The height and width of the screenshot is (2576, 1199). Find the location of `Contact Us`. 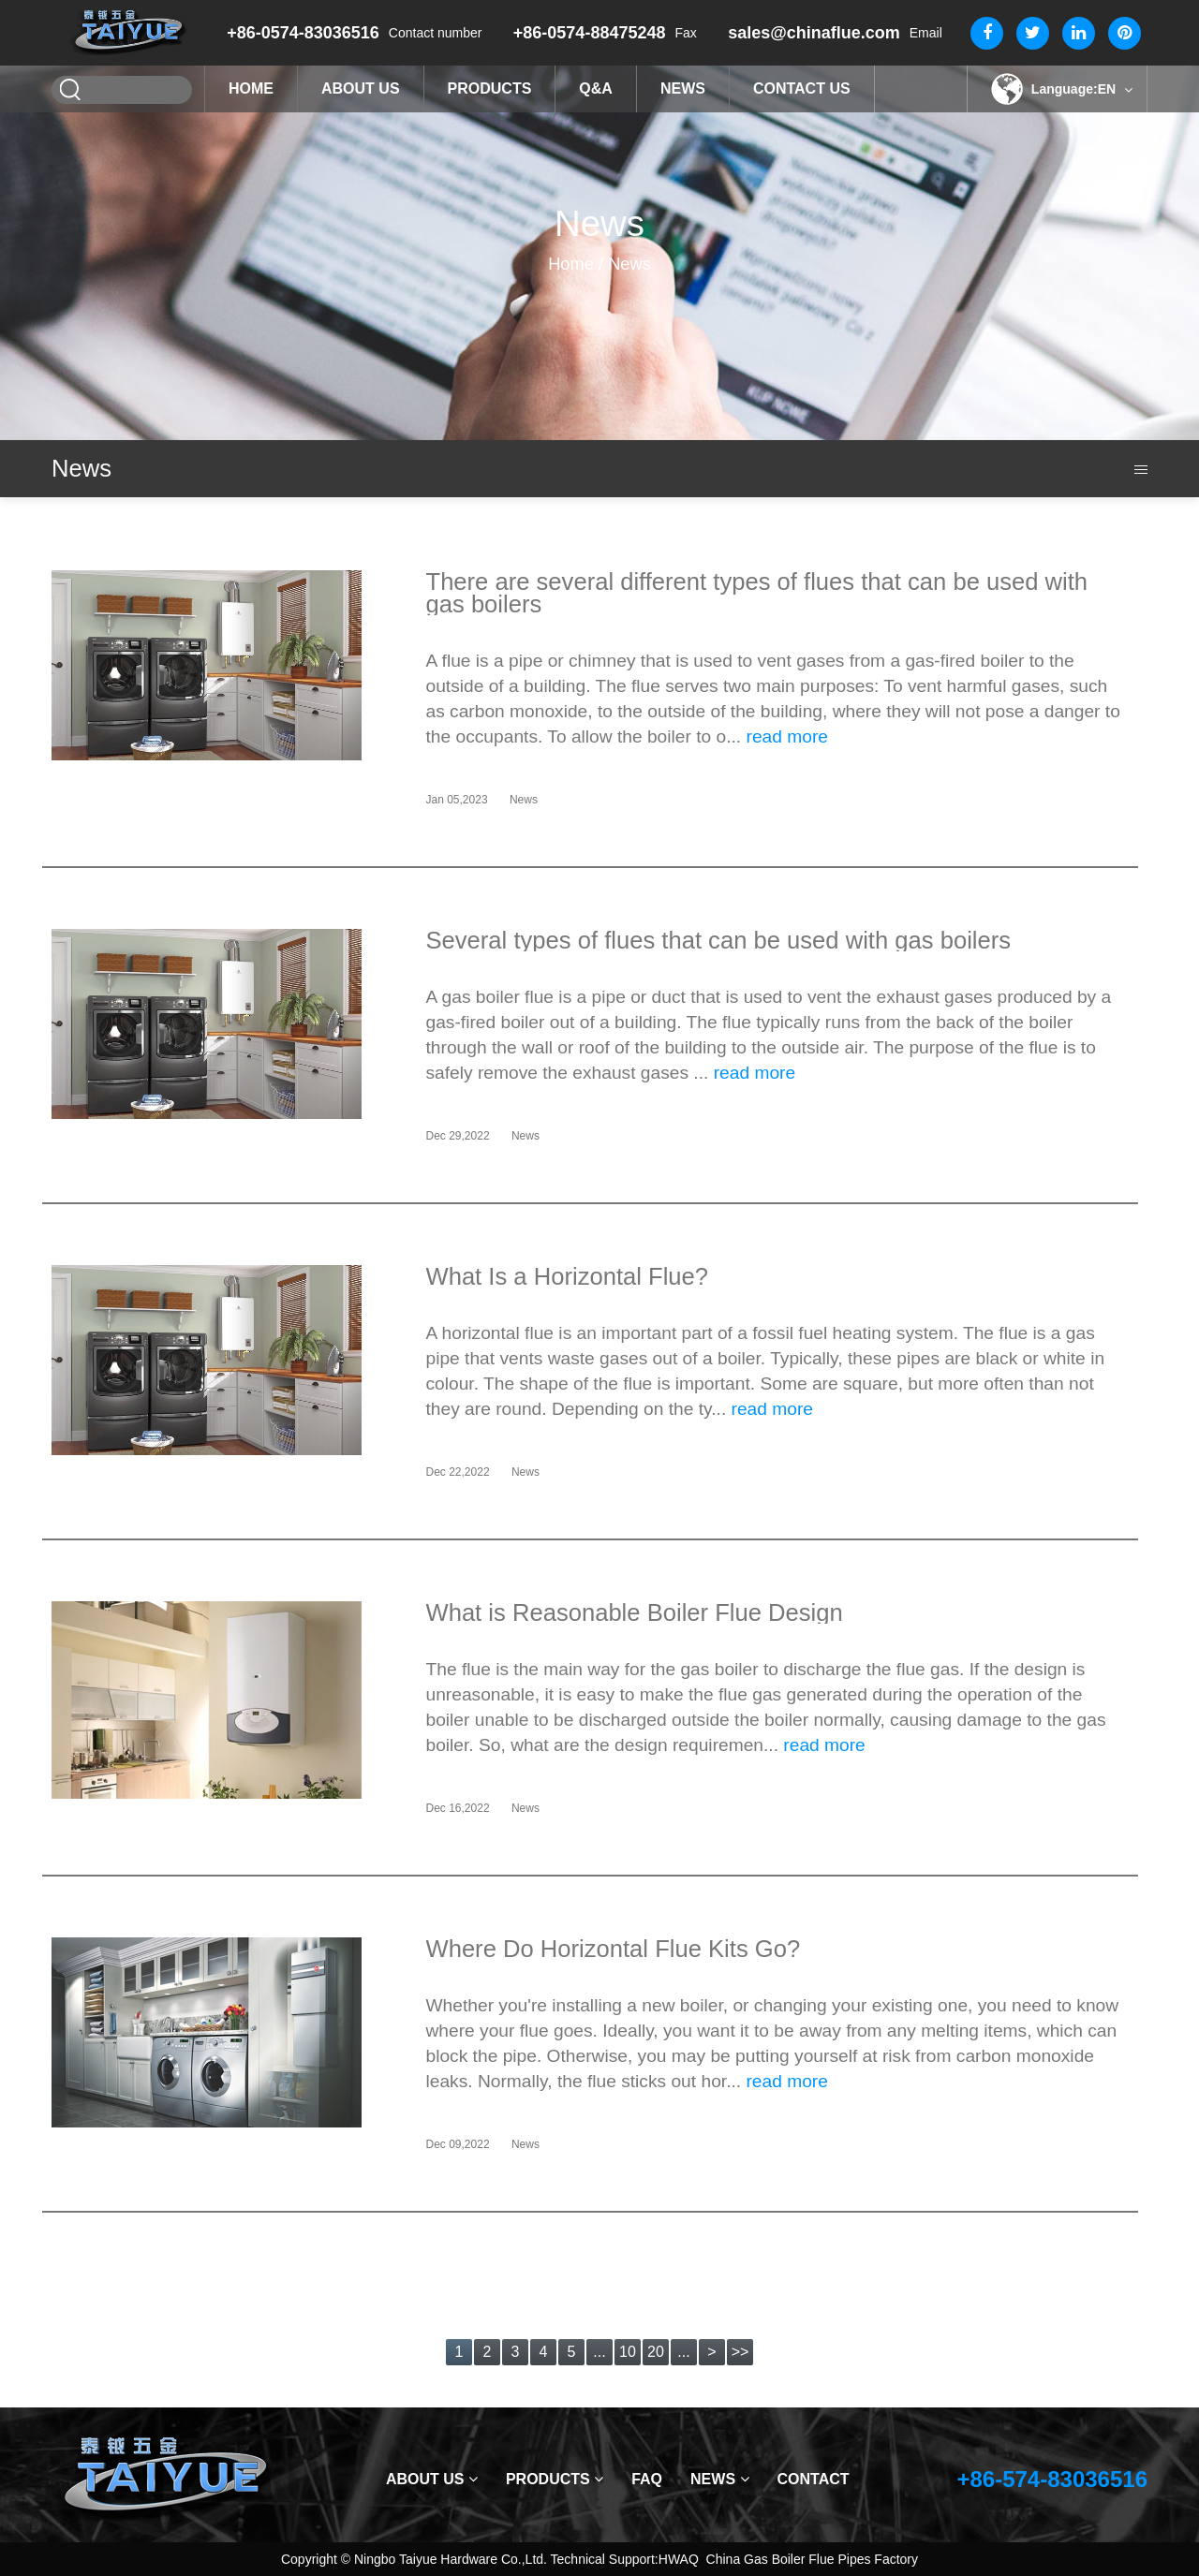

Contact Us is located at coordinates (802, 88).